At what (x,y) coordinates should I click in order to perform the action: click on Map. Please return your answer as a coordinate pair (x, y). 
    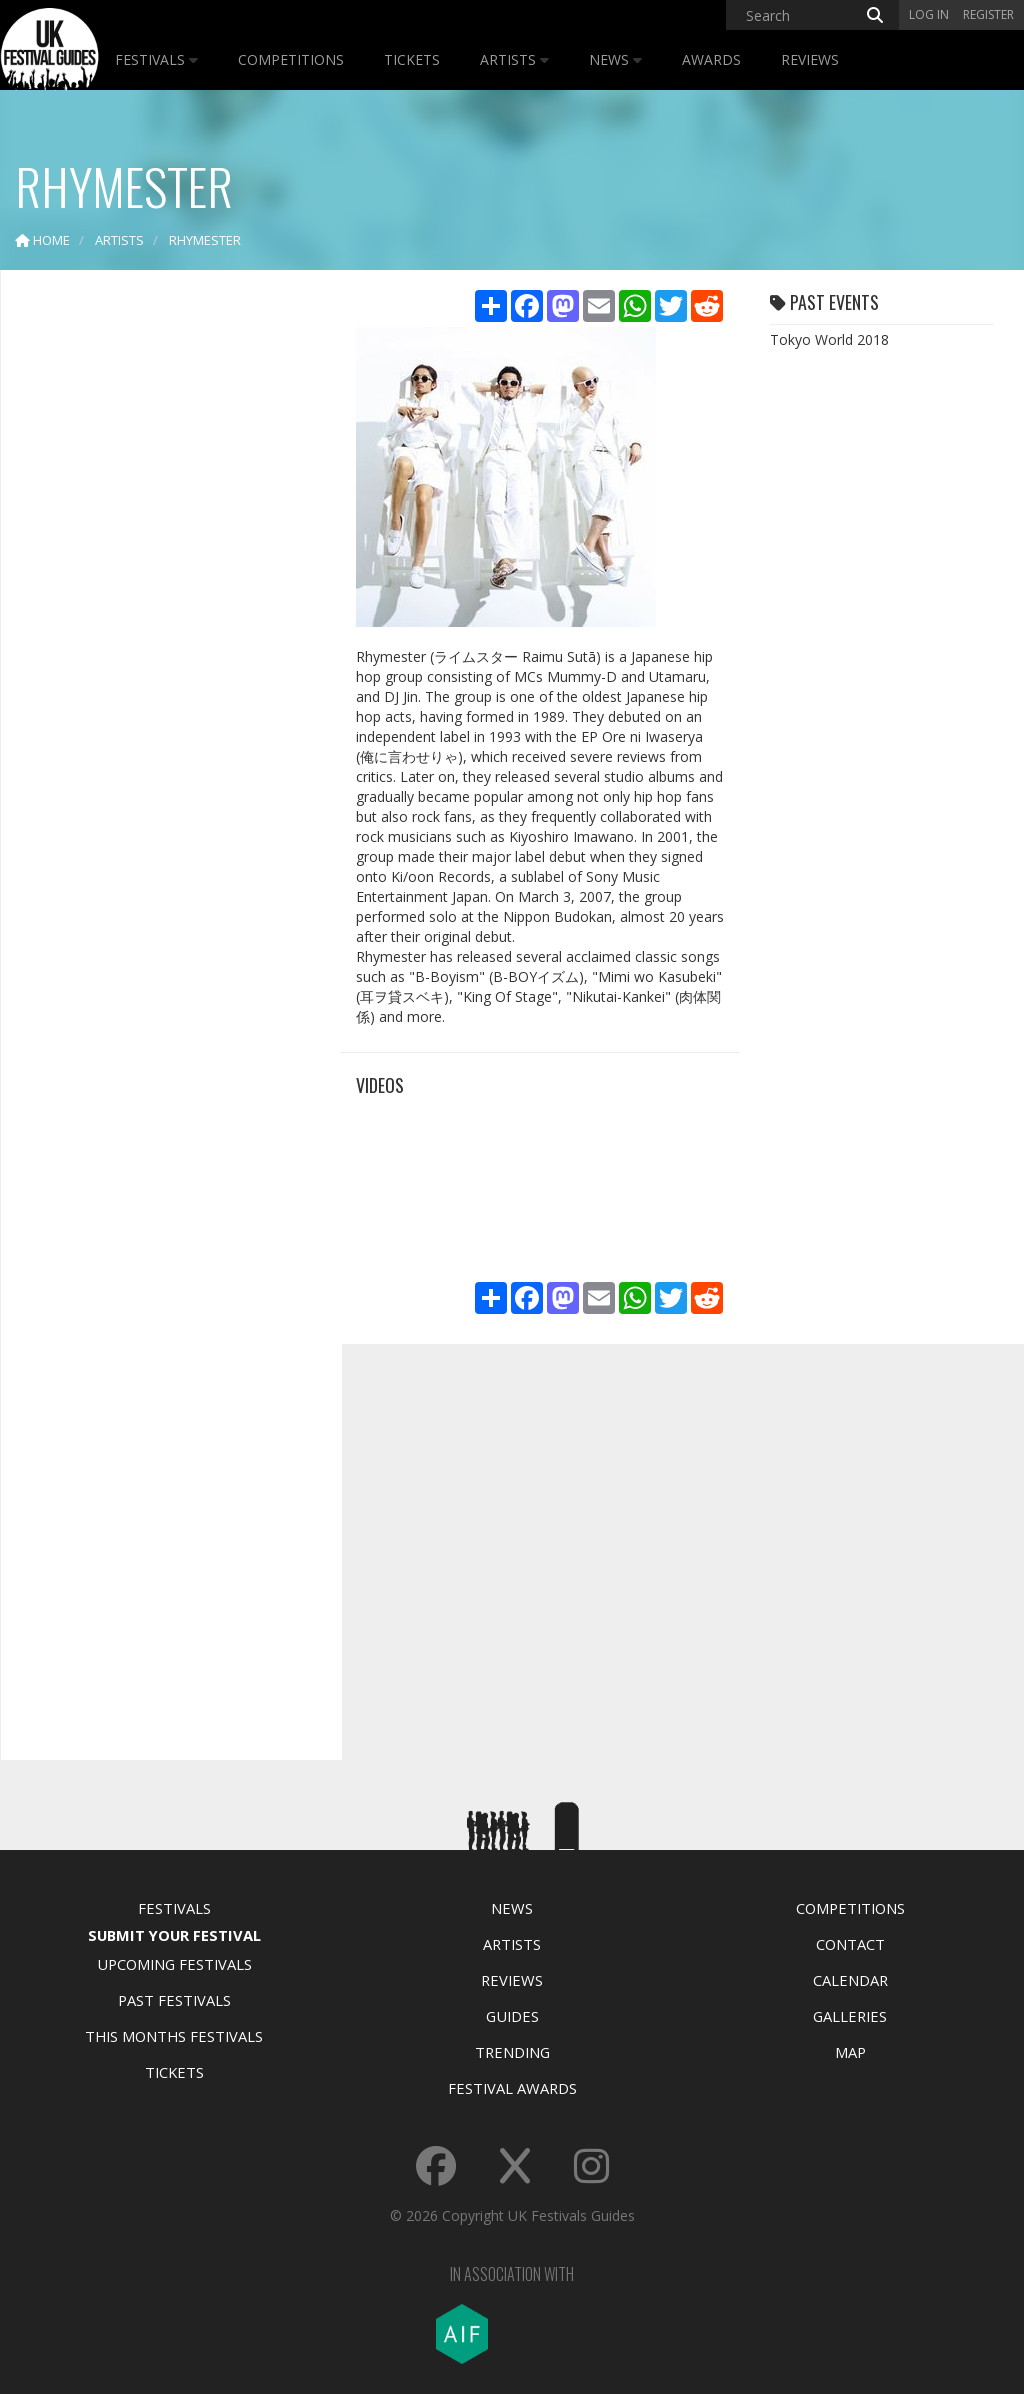
    Looking at the image, I should click on (850, 2052).